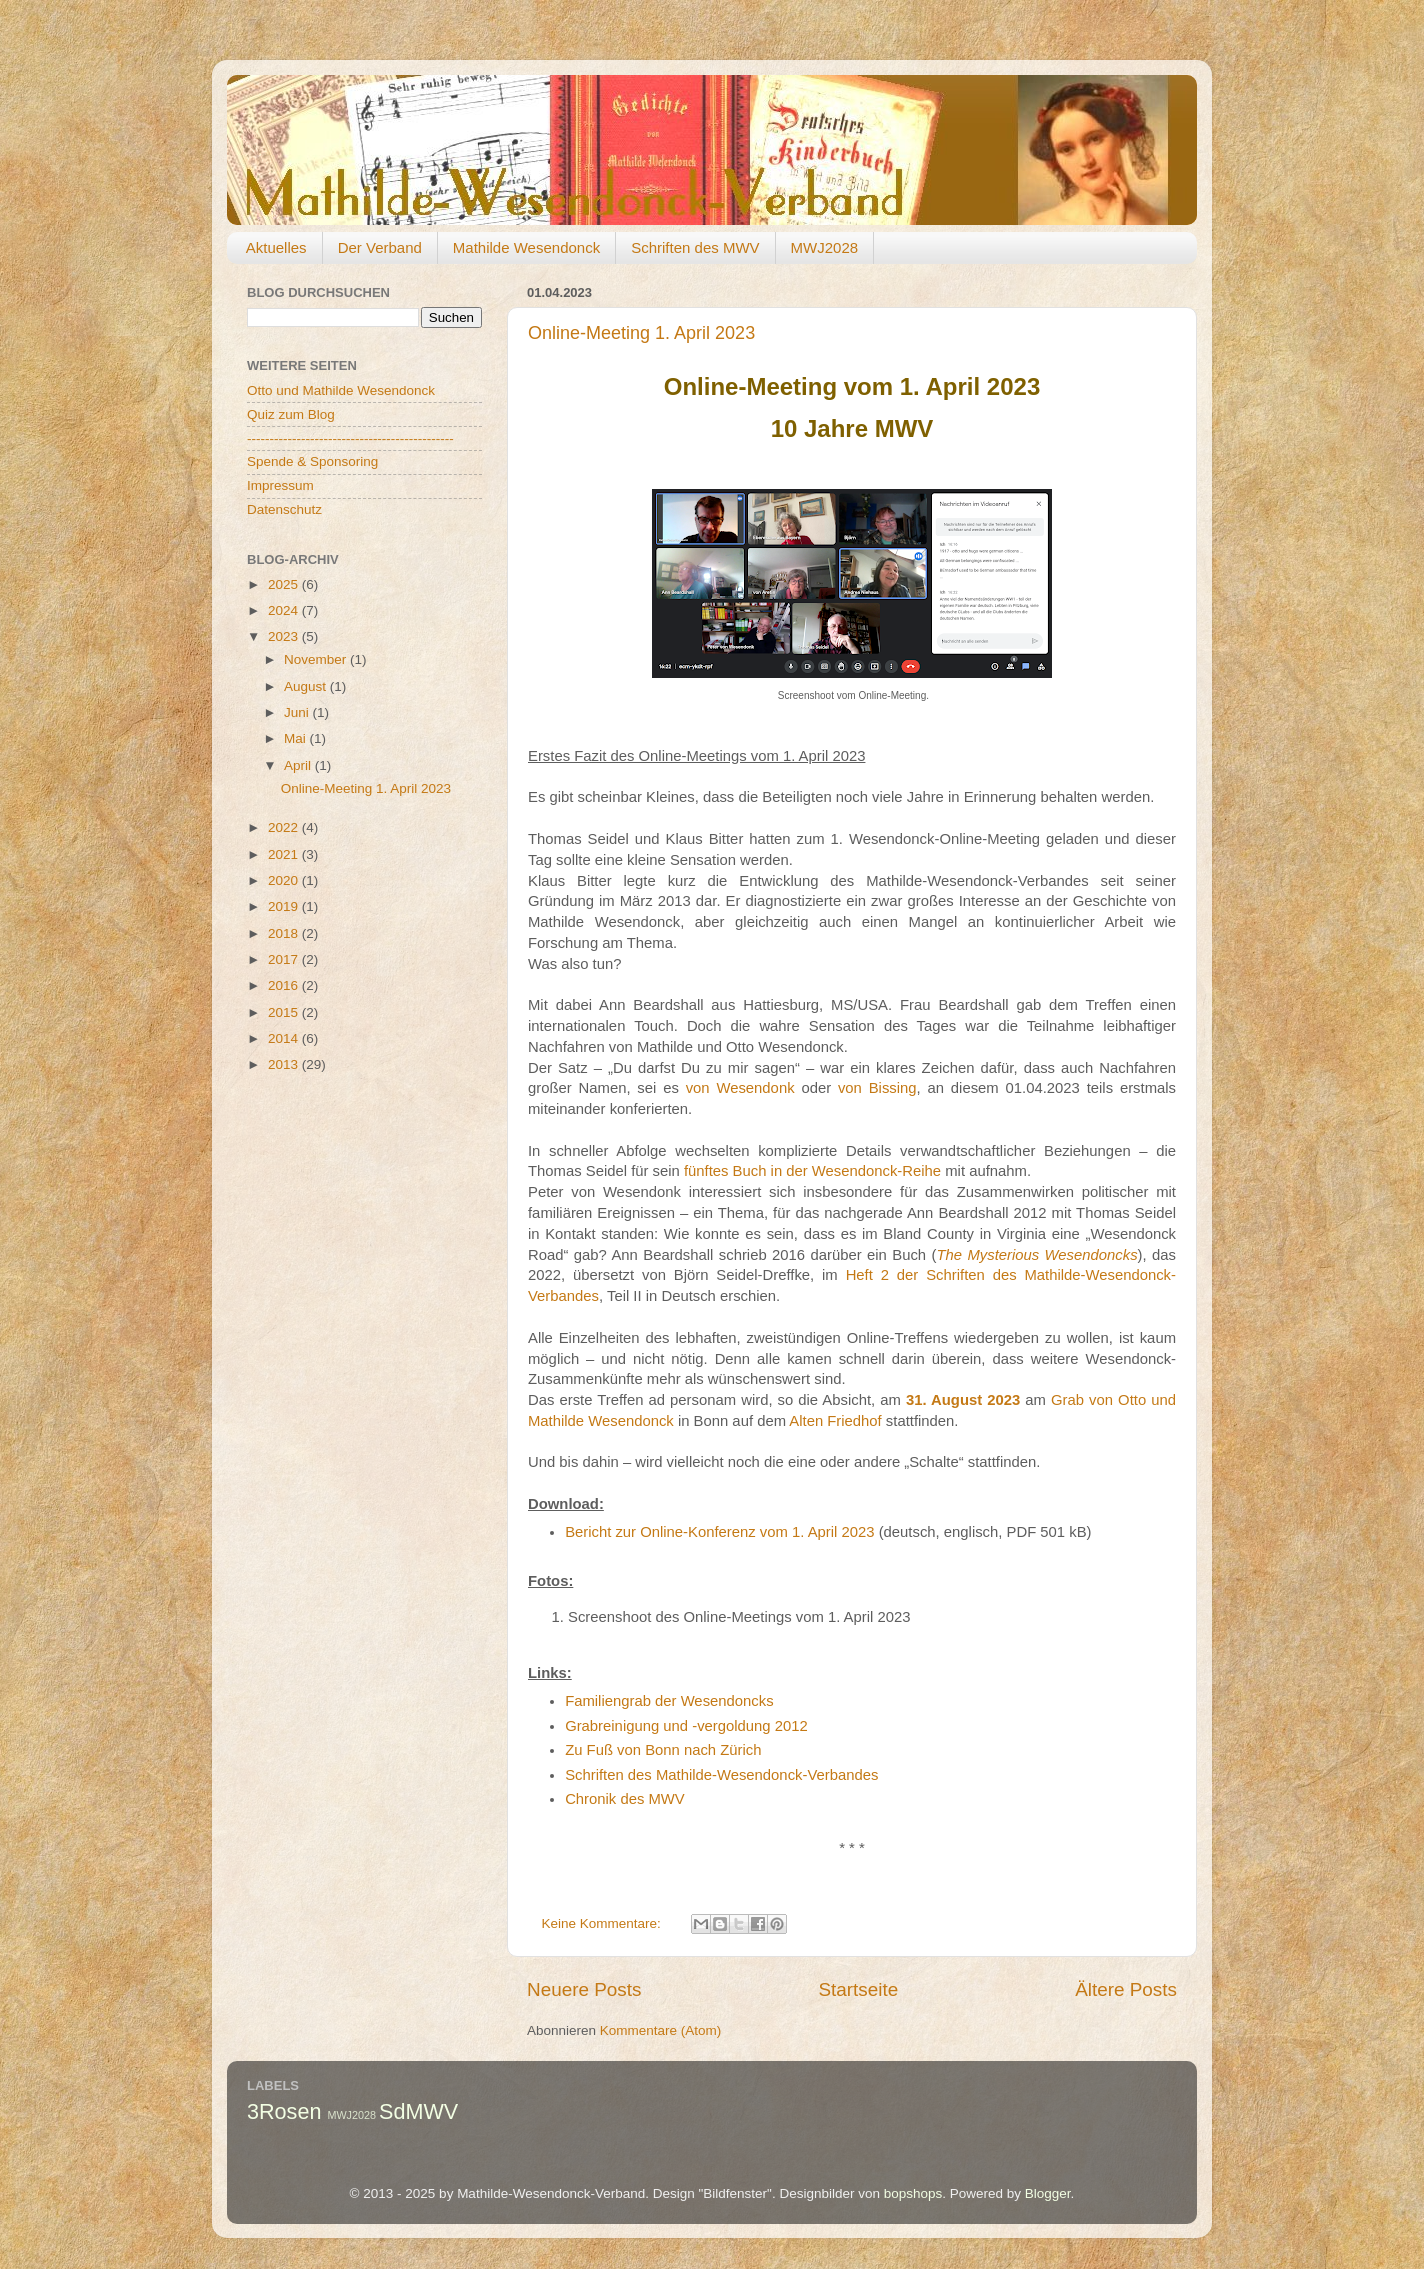  Describe the element at coordinates (285, 985) in the screenshot. I see `2016` at that location.